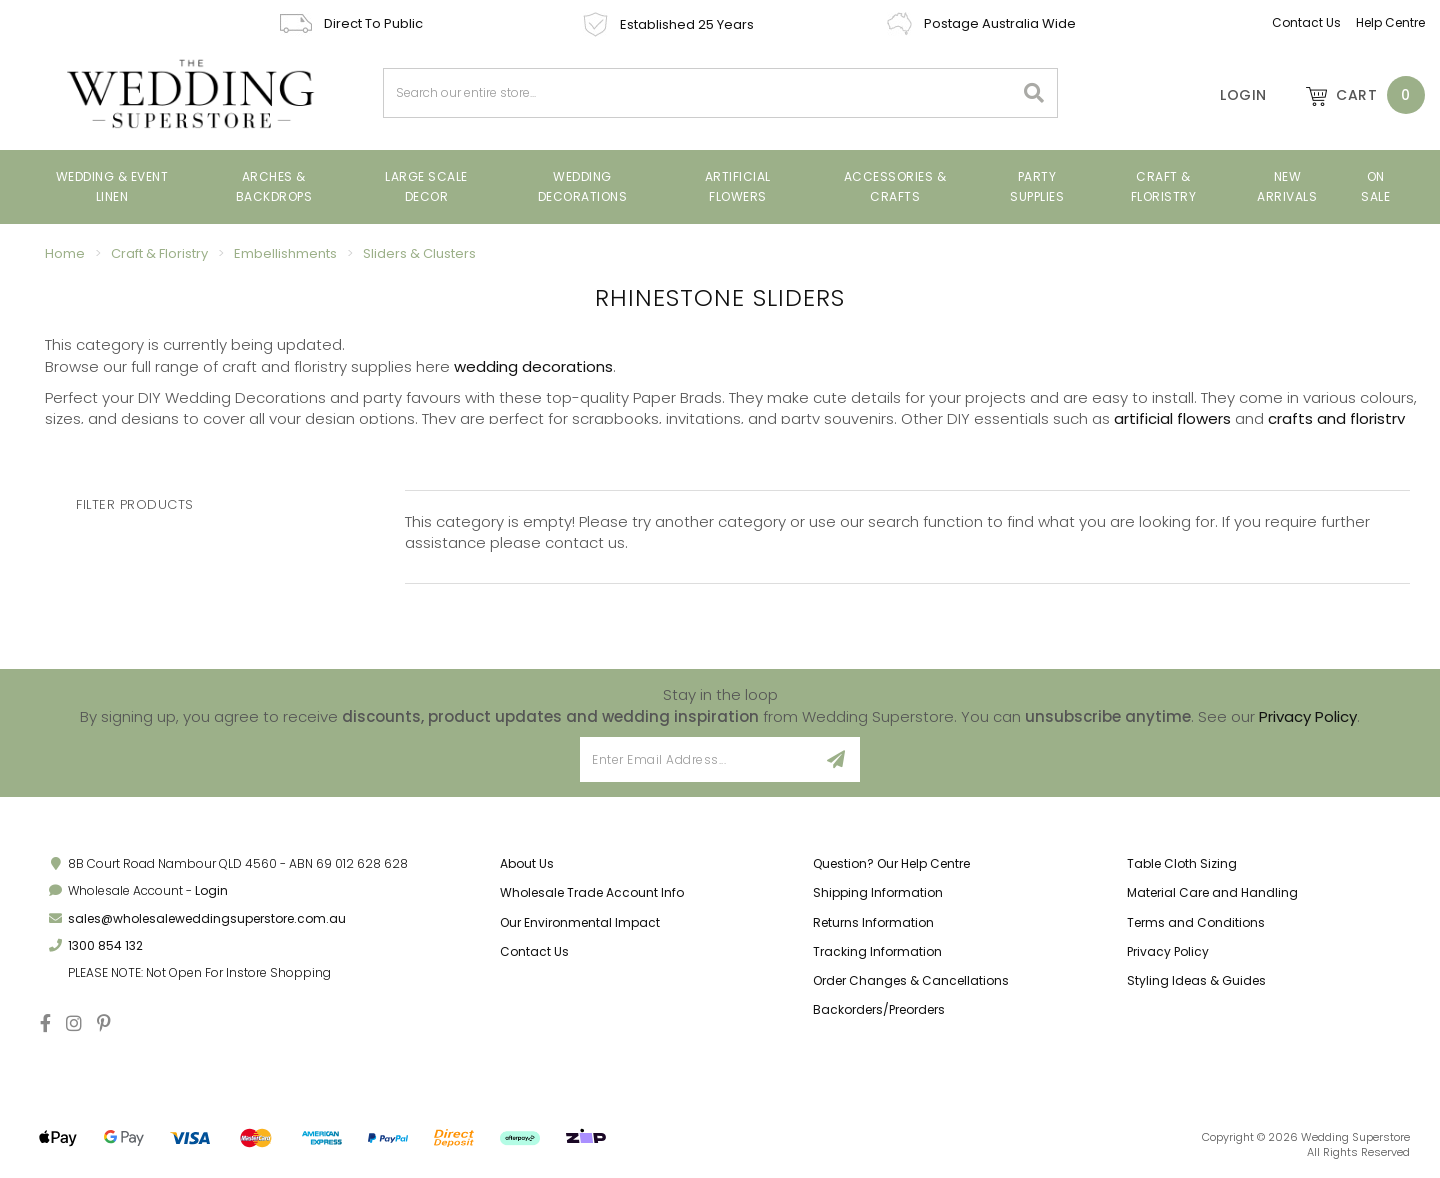  What do you see at coordinates (1196, 922) in the screenshot?
I see `Terms and Conditions [link]` at bounding box center [1196, 922].